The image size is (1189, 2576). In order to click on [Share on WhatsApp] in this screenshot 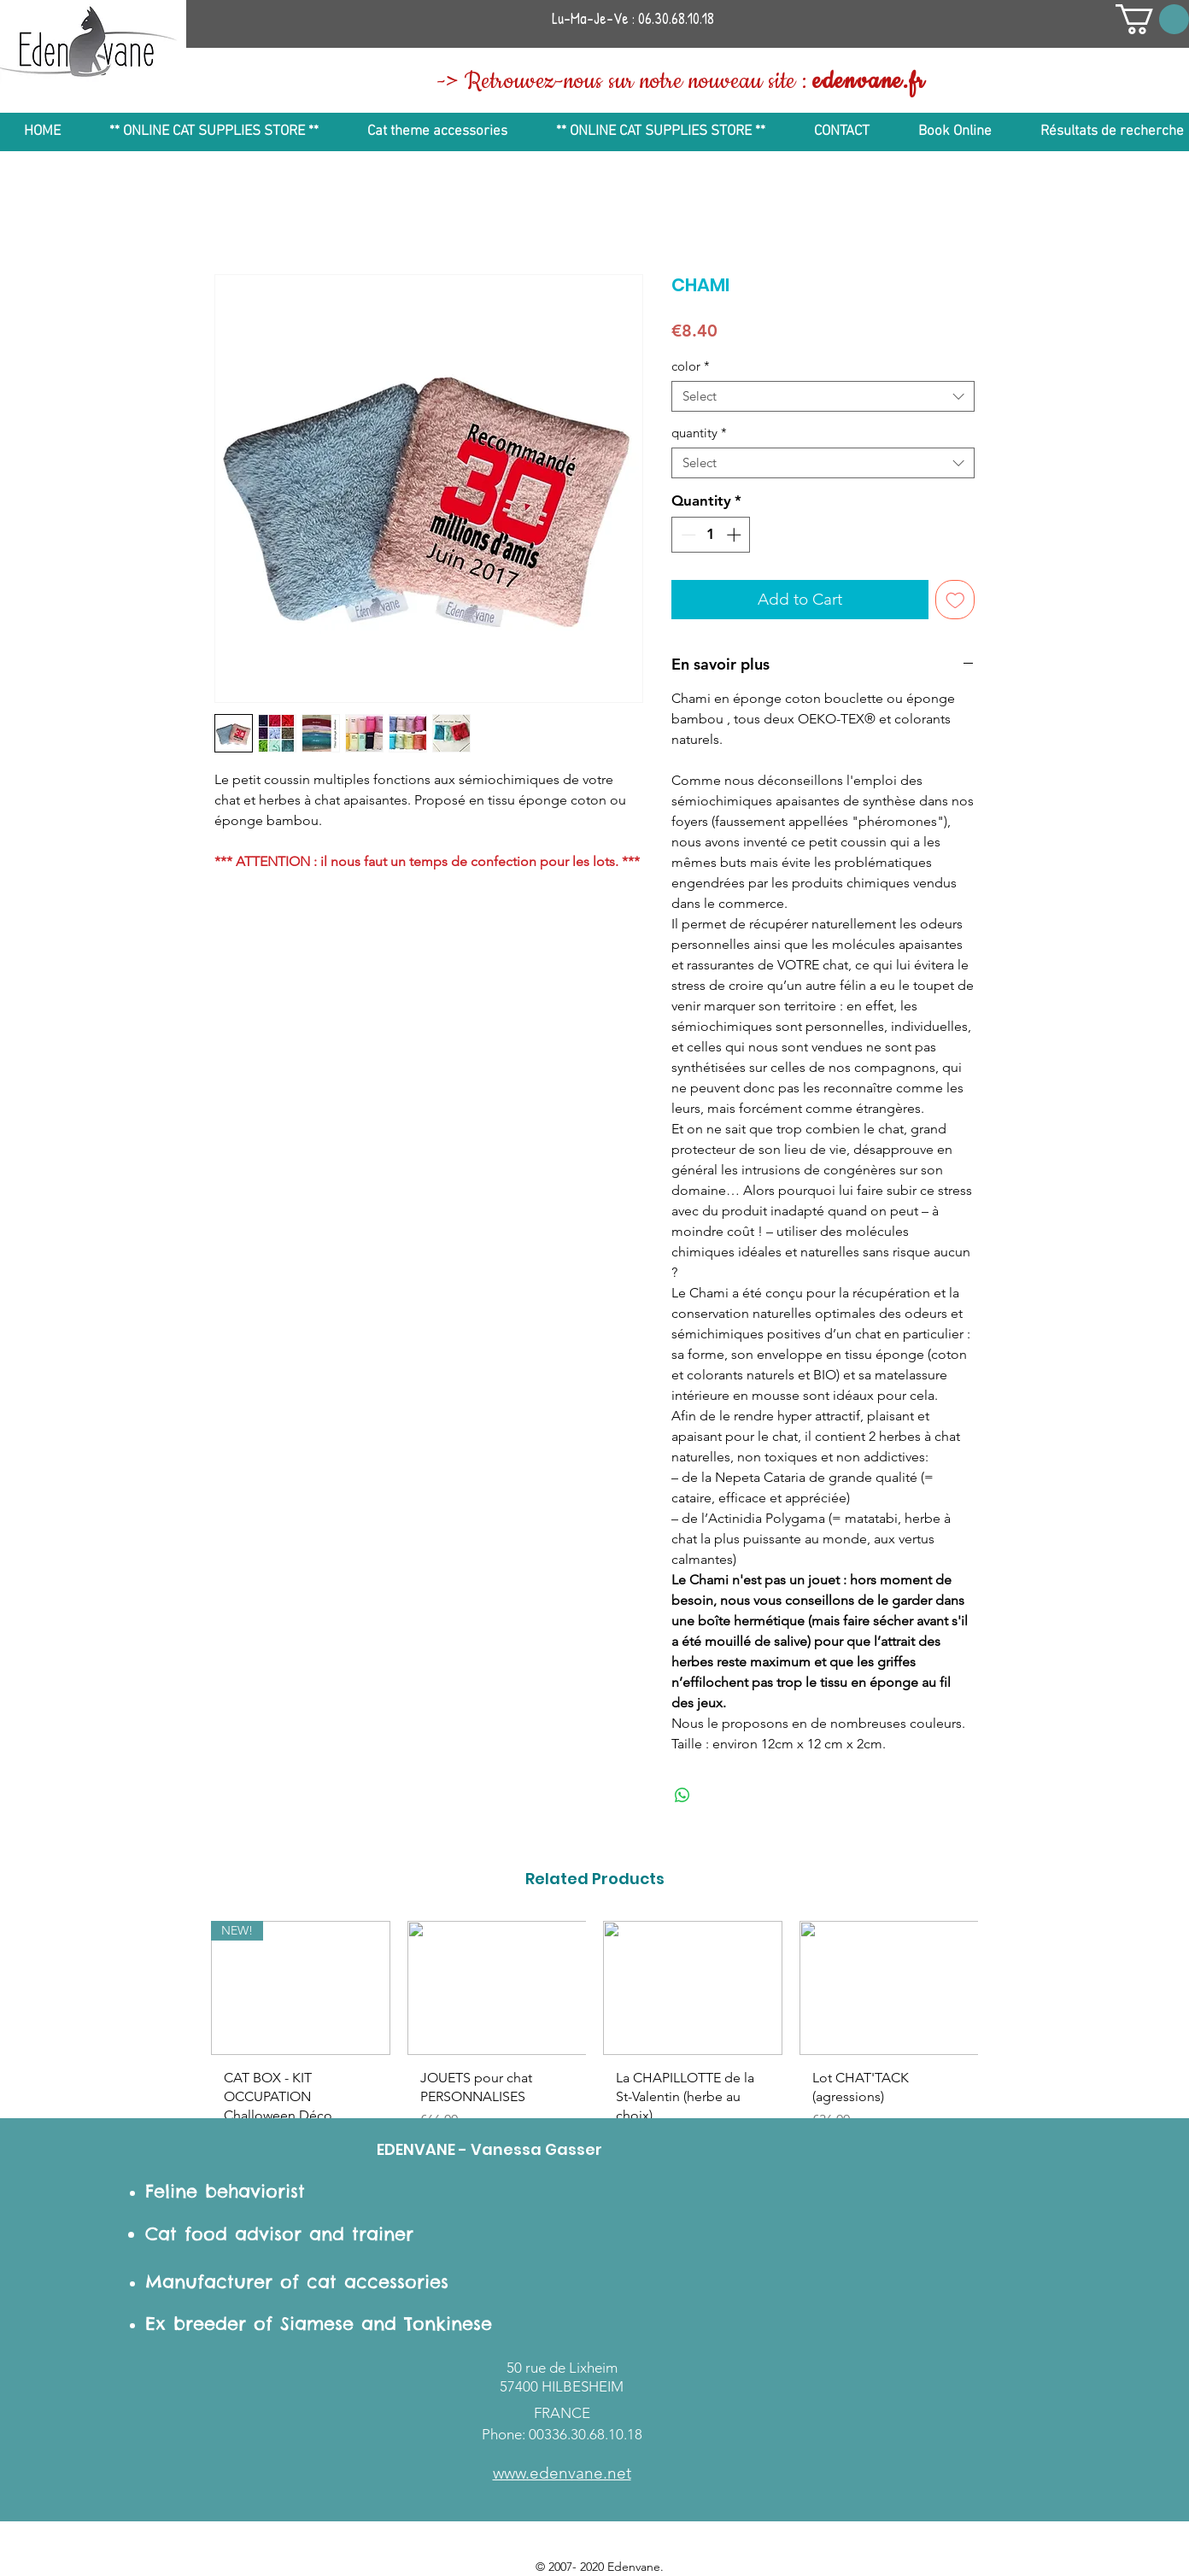, I will do `click(682, 1795)`.